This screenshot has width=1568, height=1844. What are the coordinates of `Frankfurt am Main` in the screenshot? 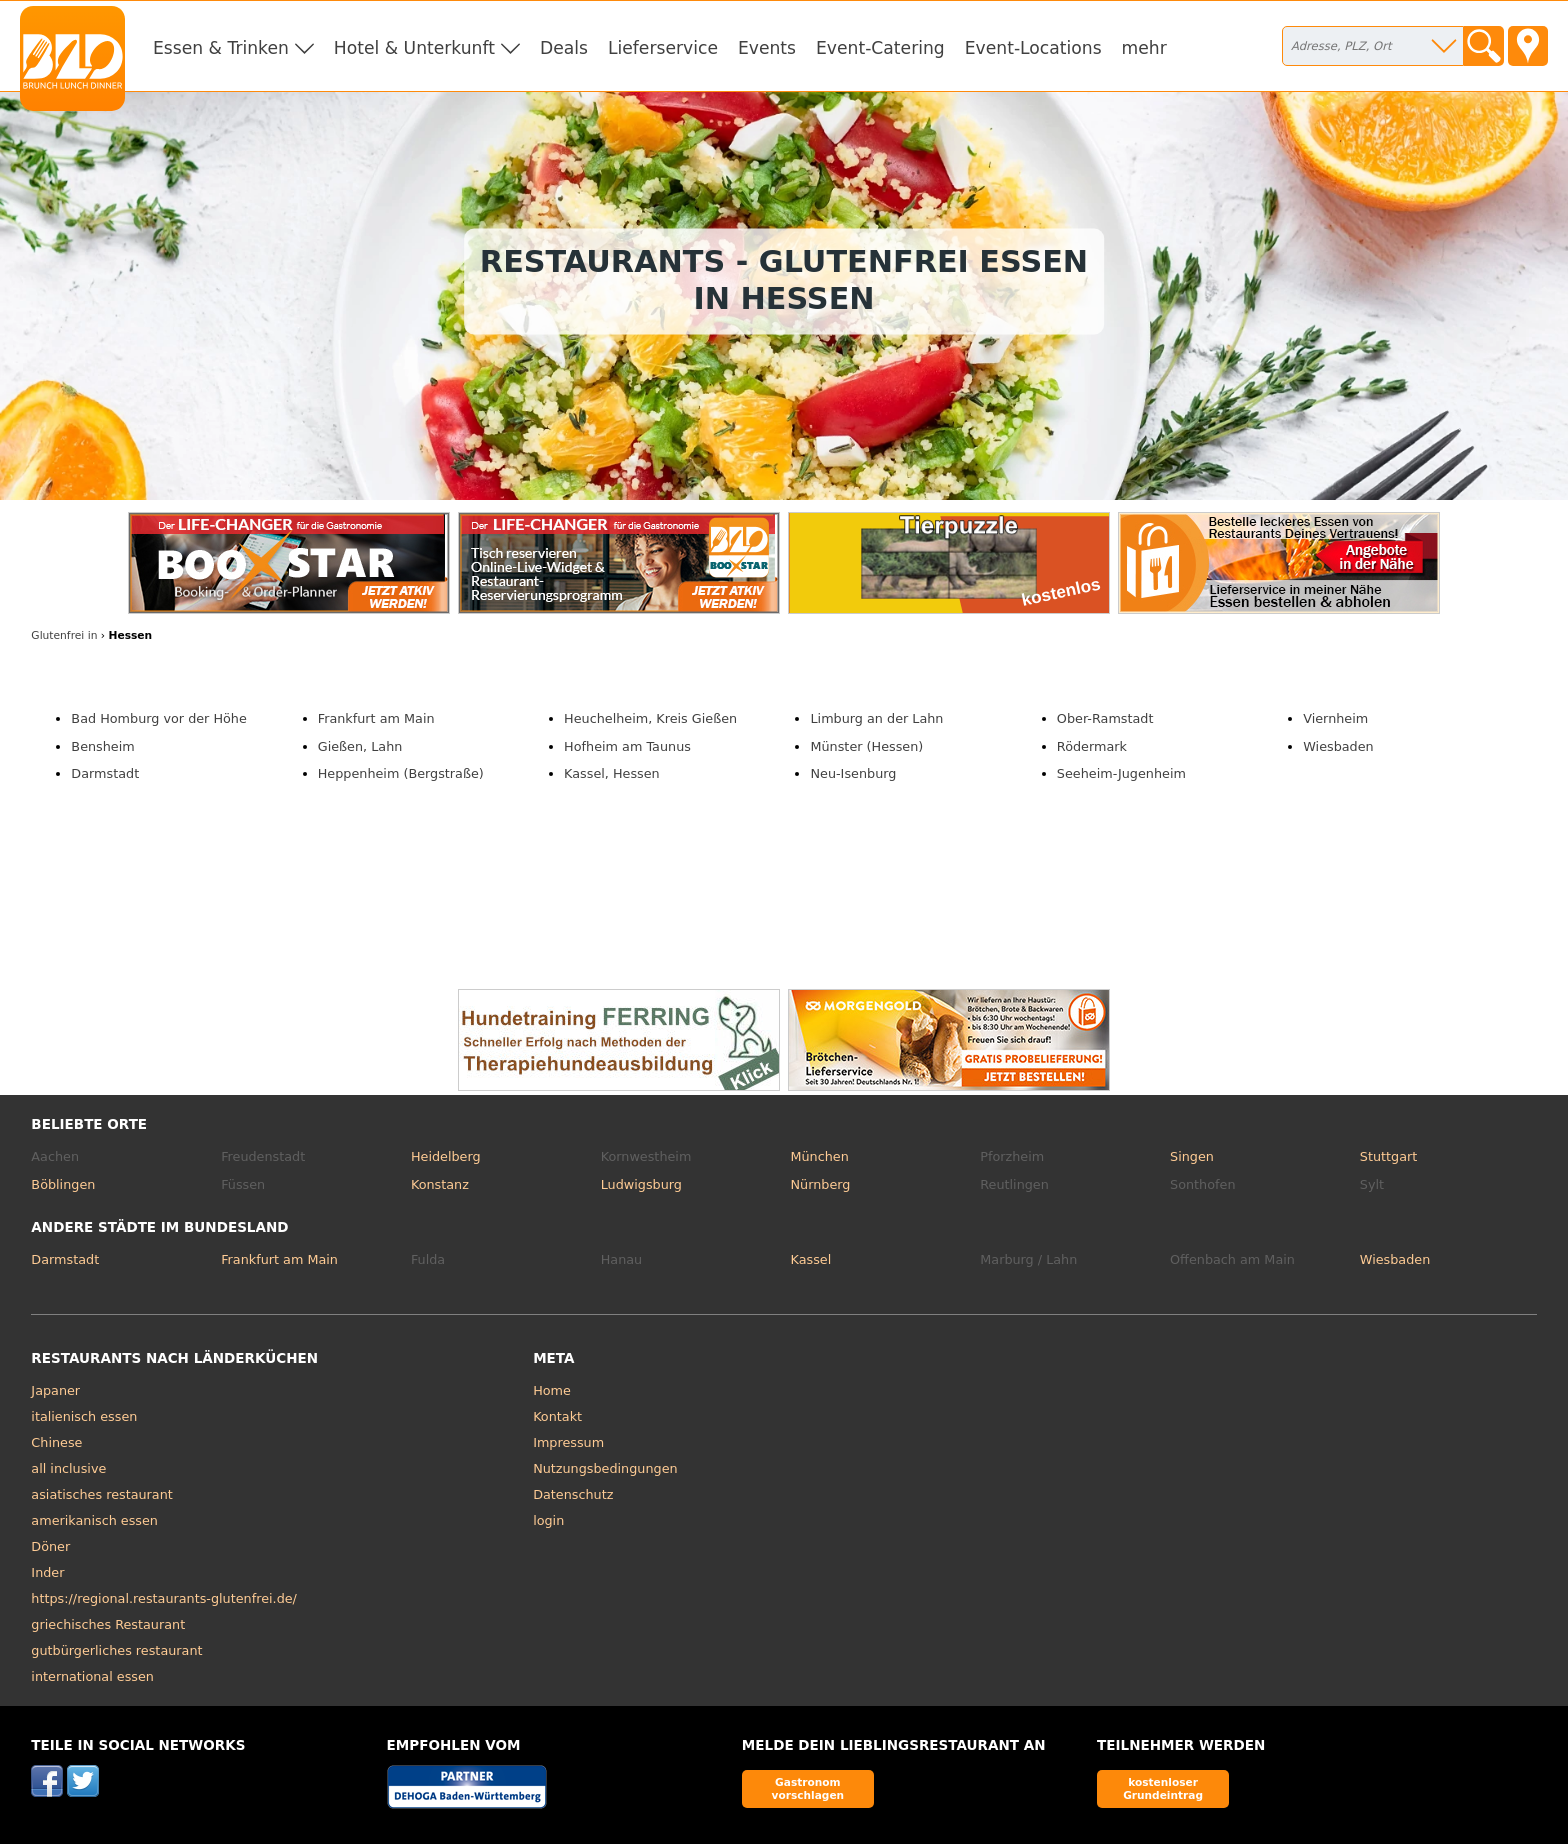 It's located at (376, 718).